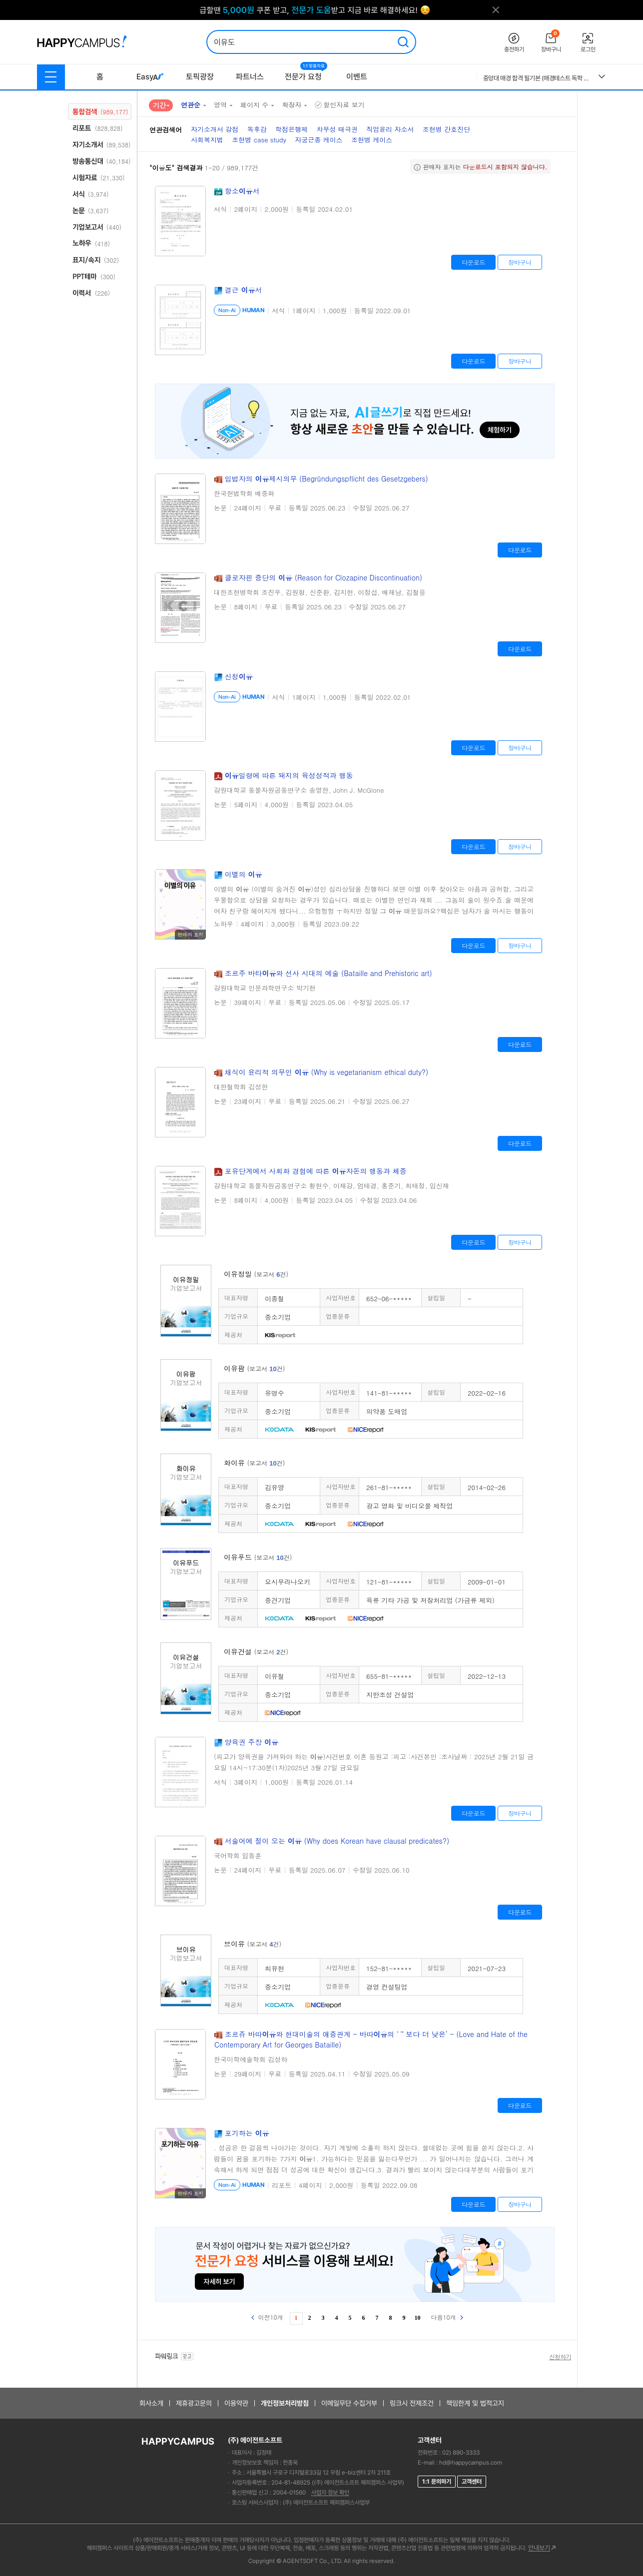 The height and width of the screenshot is (2576, 643). Describe the element at coordinates (371, 139) in the screenshot. I see `조현병 케이스` at that location.